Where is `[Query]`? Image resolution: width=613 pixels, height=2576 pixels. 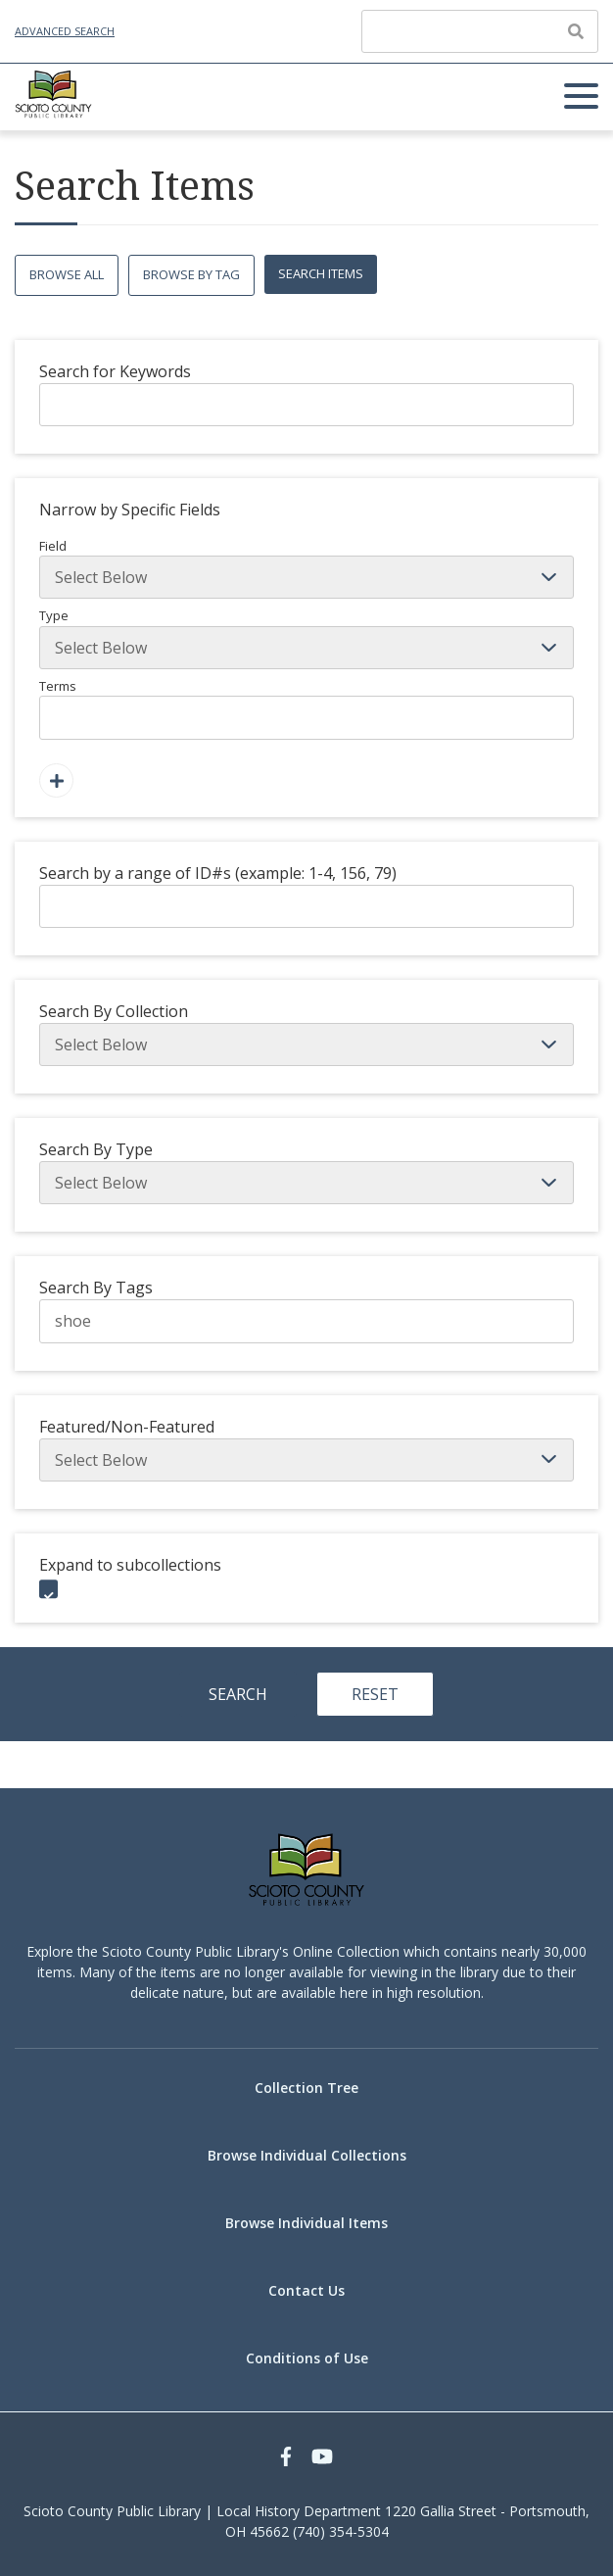
[Query] is located at coordinates (479, 31).